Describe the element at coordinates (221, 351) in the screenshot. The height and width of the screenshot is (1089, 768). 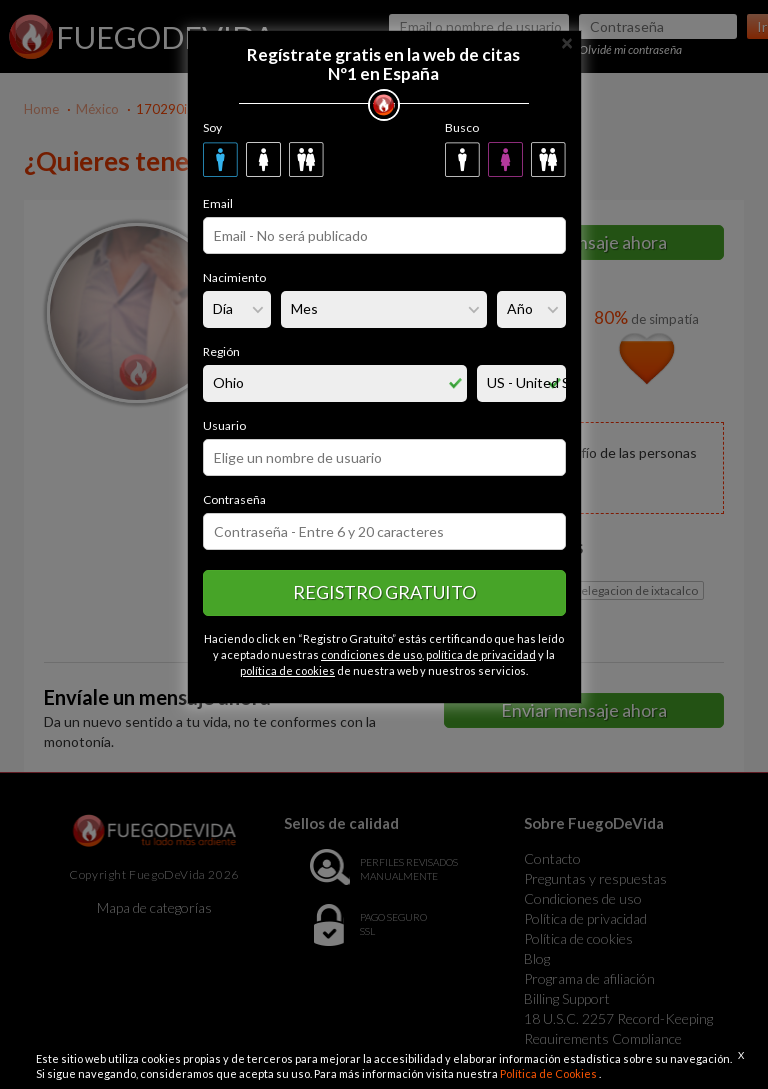
I see `Región` at that location.